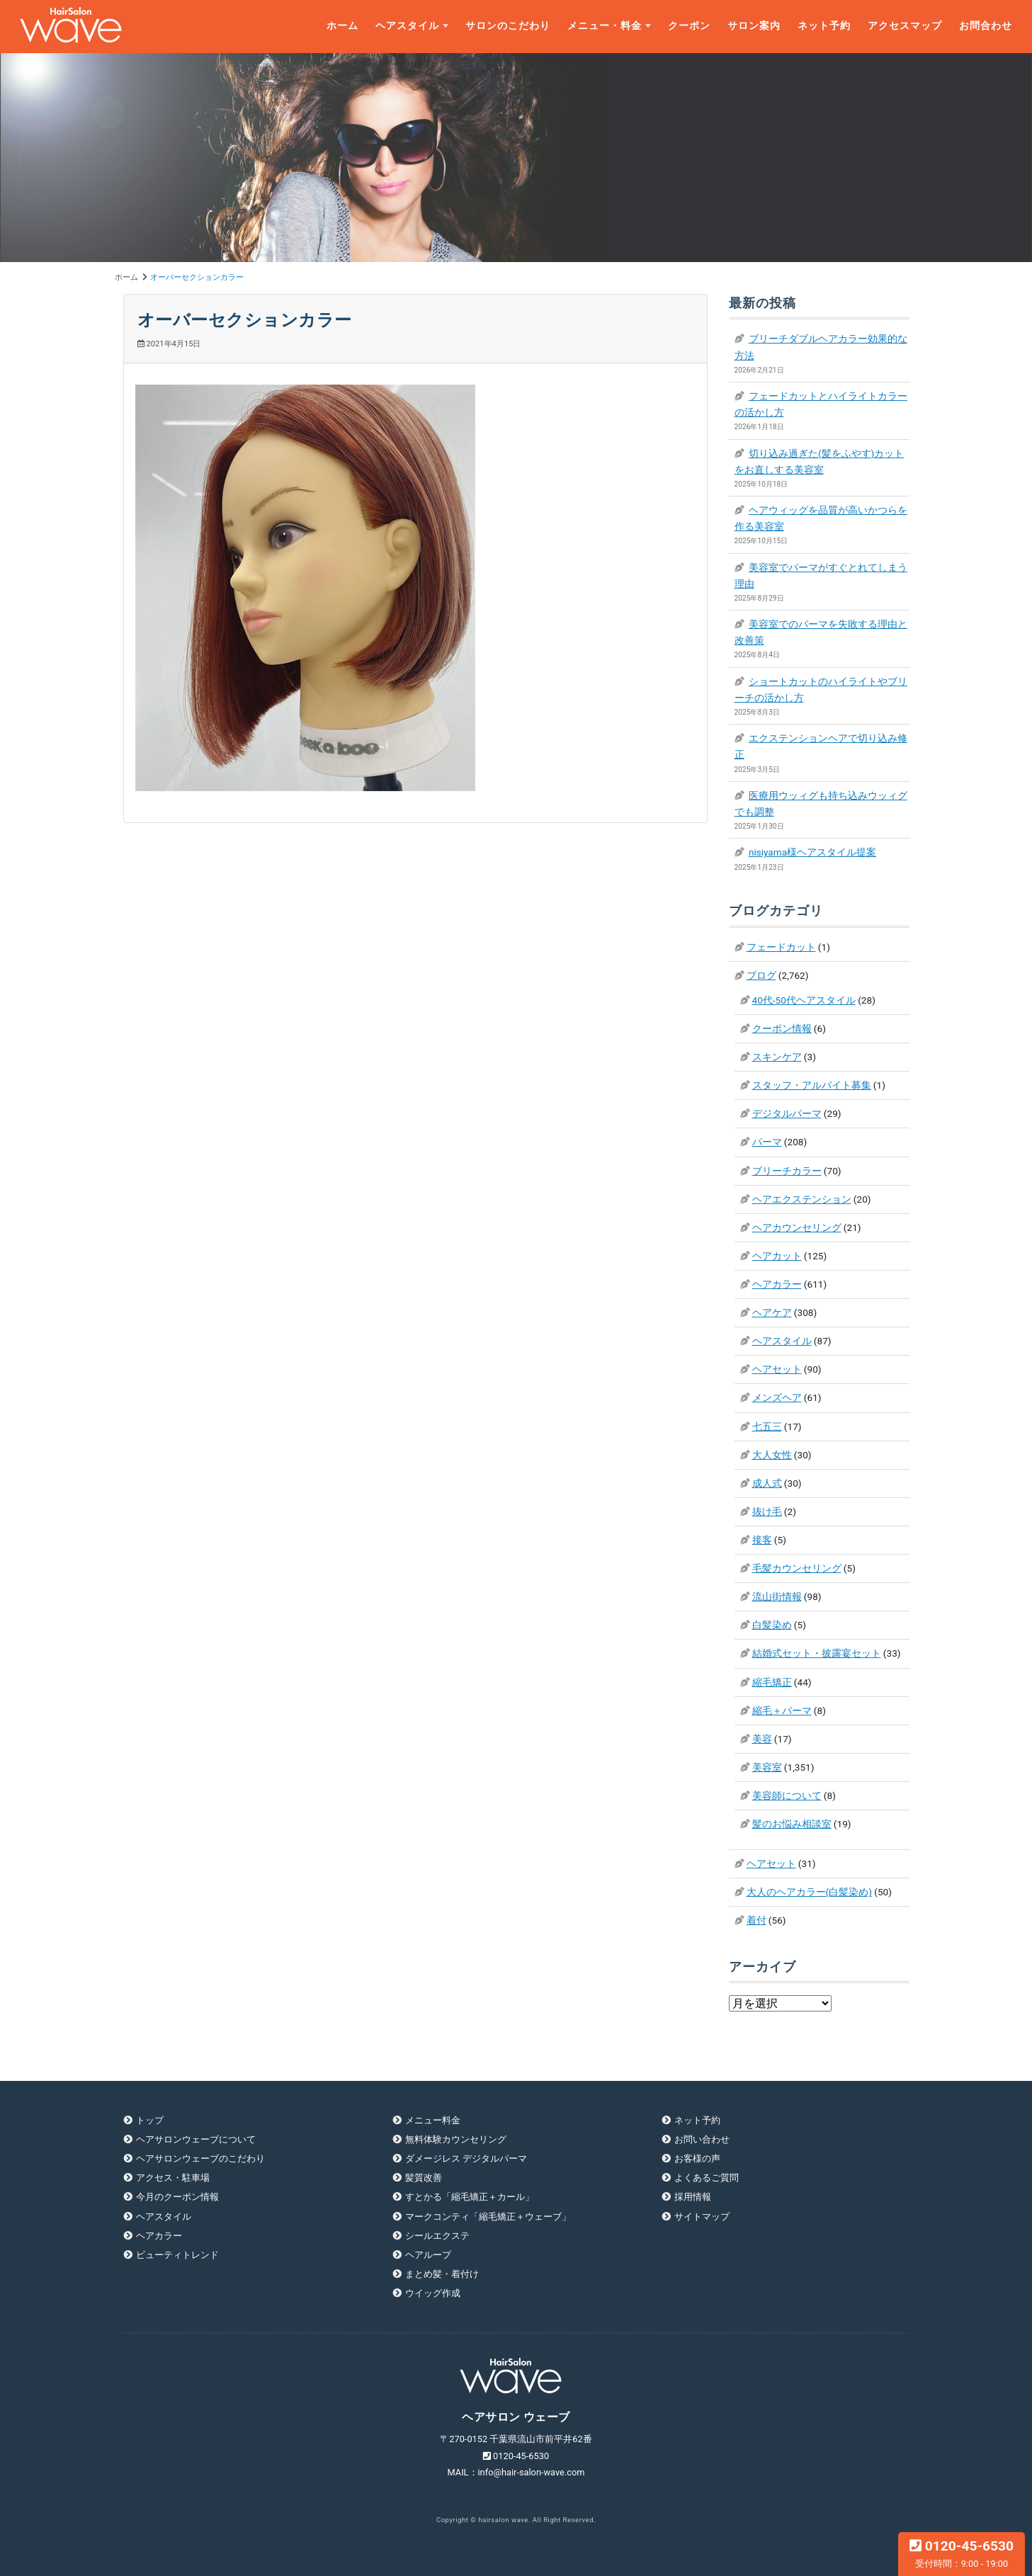  Describe the element at coordinates (809, 1891) in the screenshot. I see `大人のヘアカラー(白髪染め)` at that location.